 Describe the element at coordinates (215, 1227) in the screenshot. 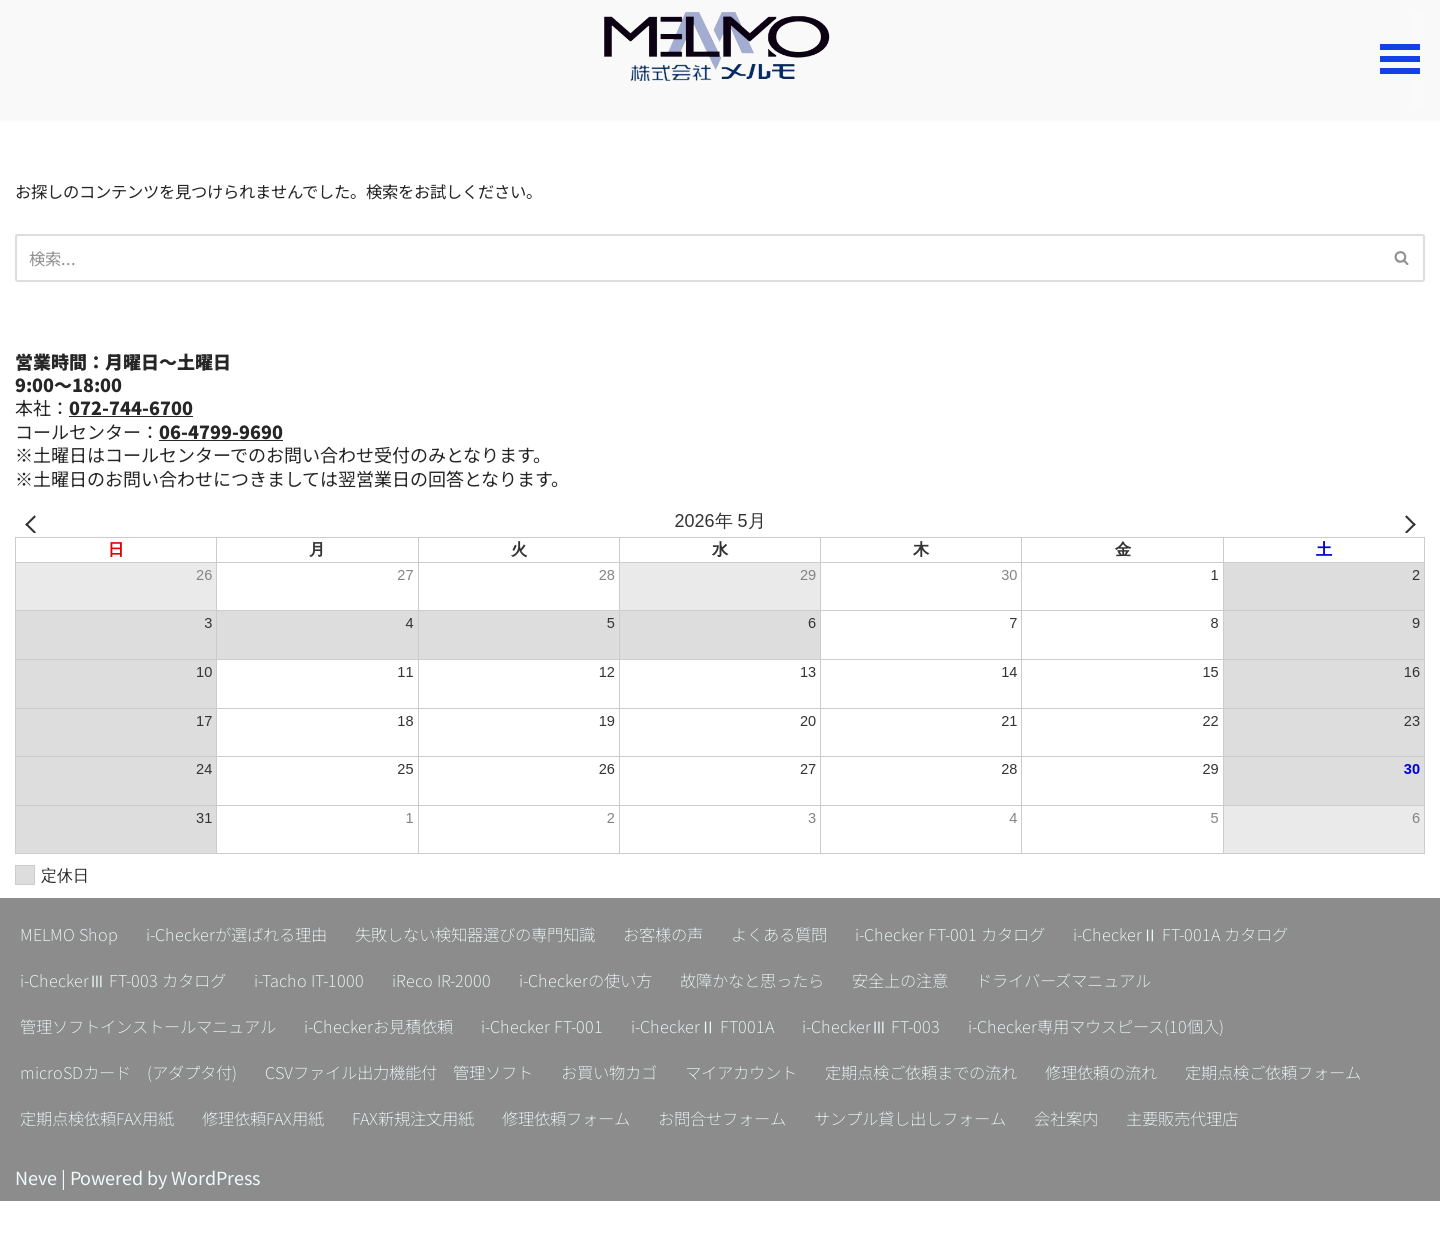

I see `WordPress` at that location.